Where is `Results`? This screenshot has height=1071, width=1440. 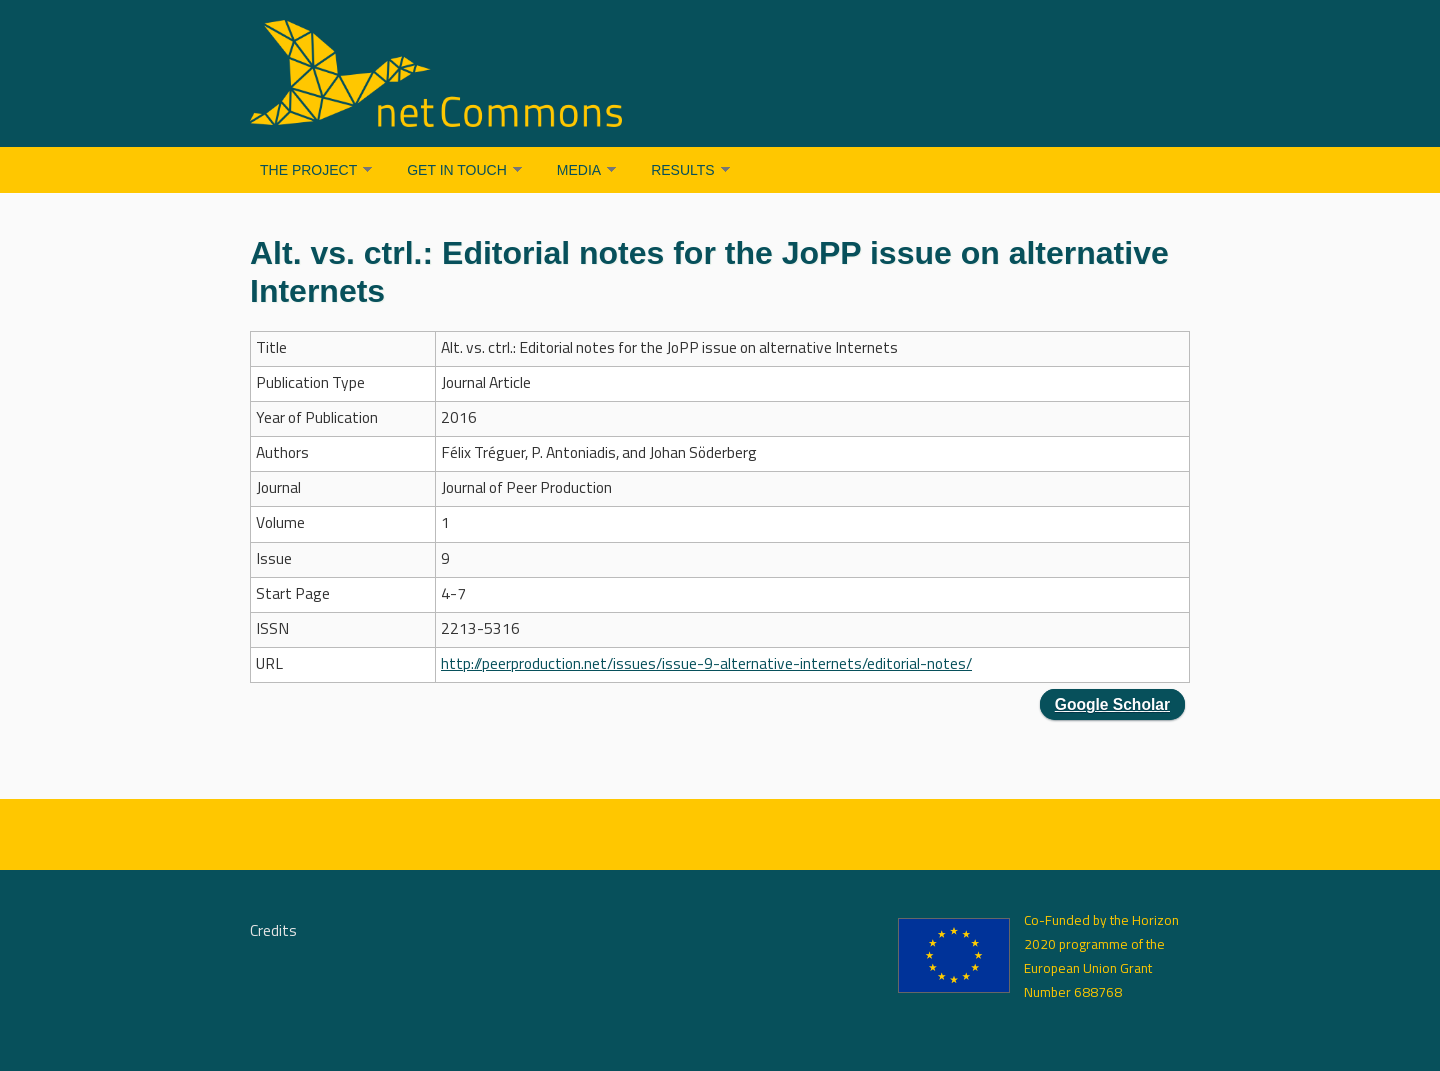
Results is located at coordinates (683, 170).